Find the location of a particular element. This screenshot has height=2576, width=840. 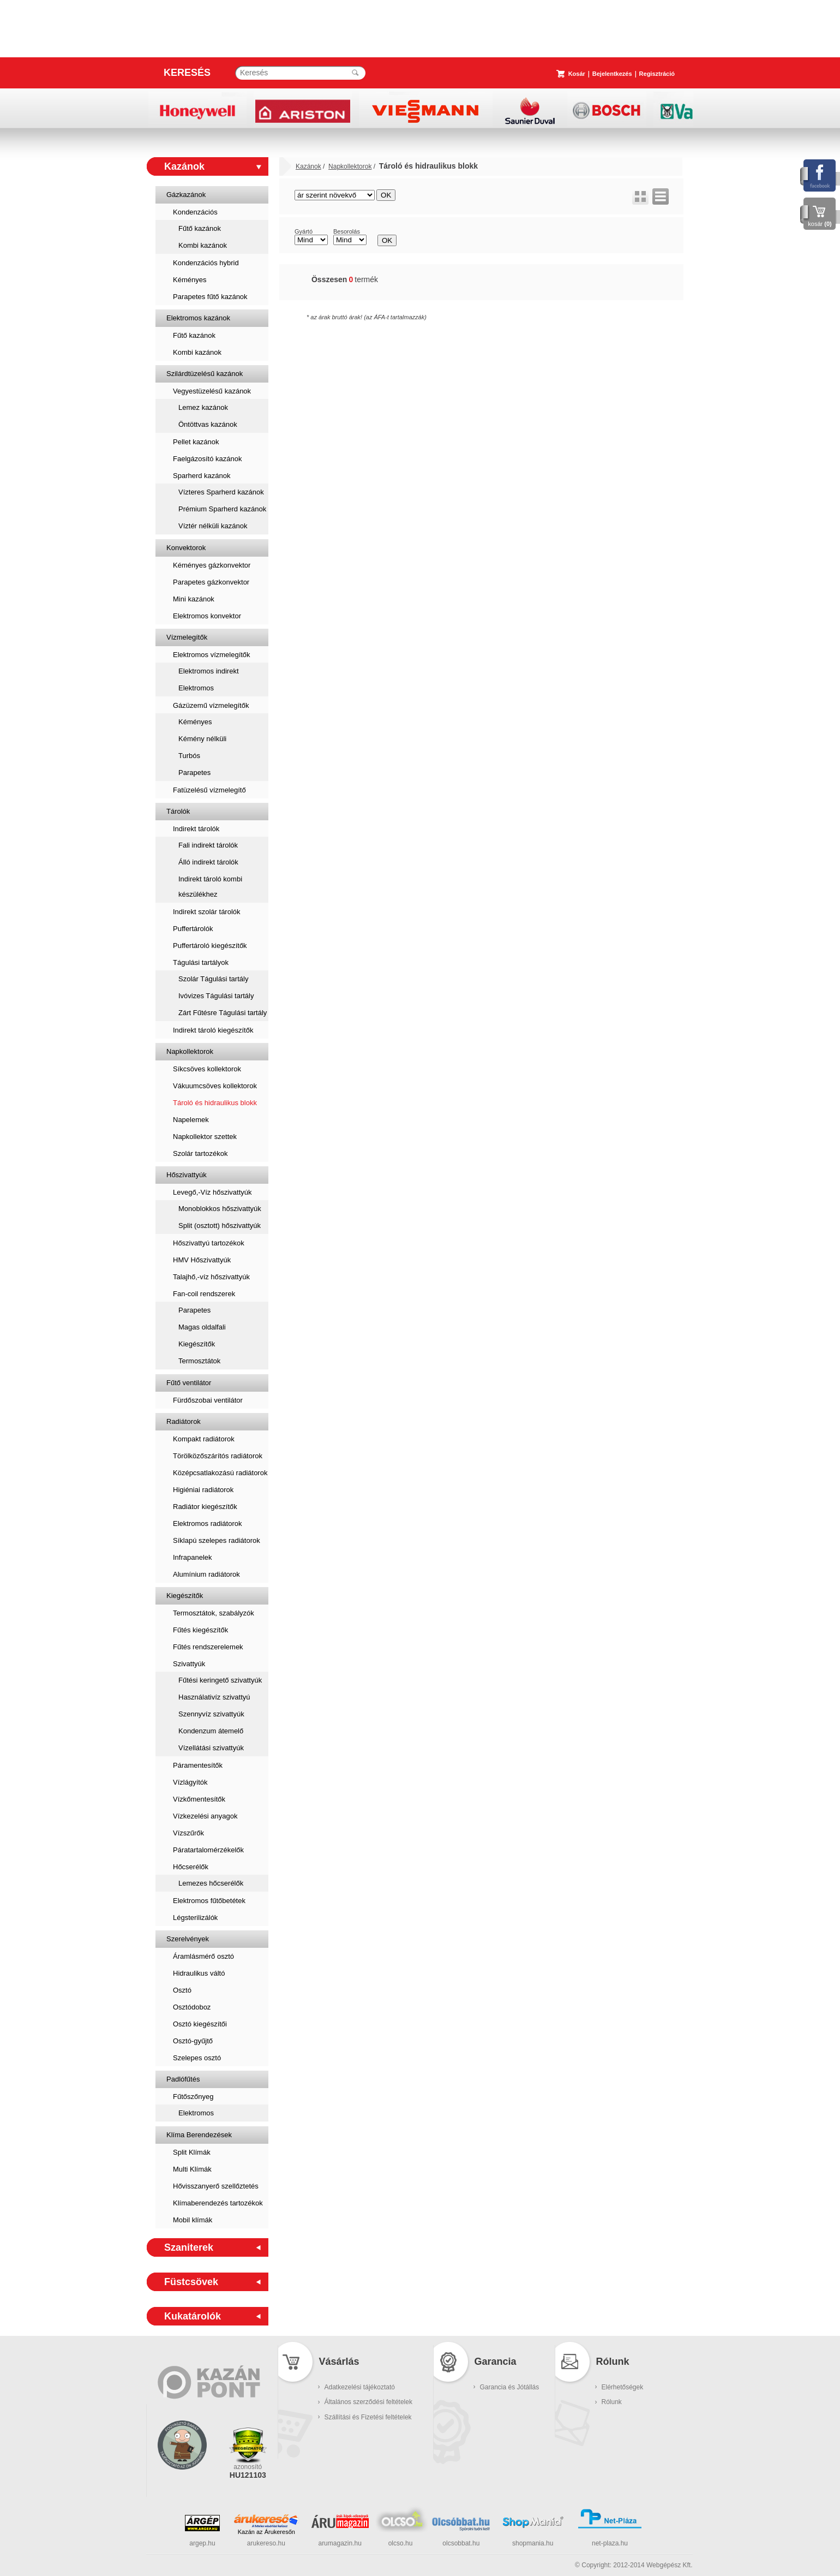

Padlófűtés is located at coordinates (183, 2079).